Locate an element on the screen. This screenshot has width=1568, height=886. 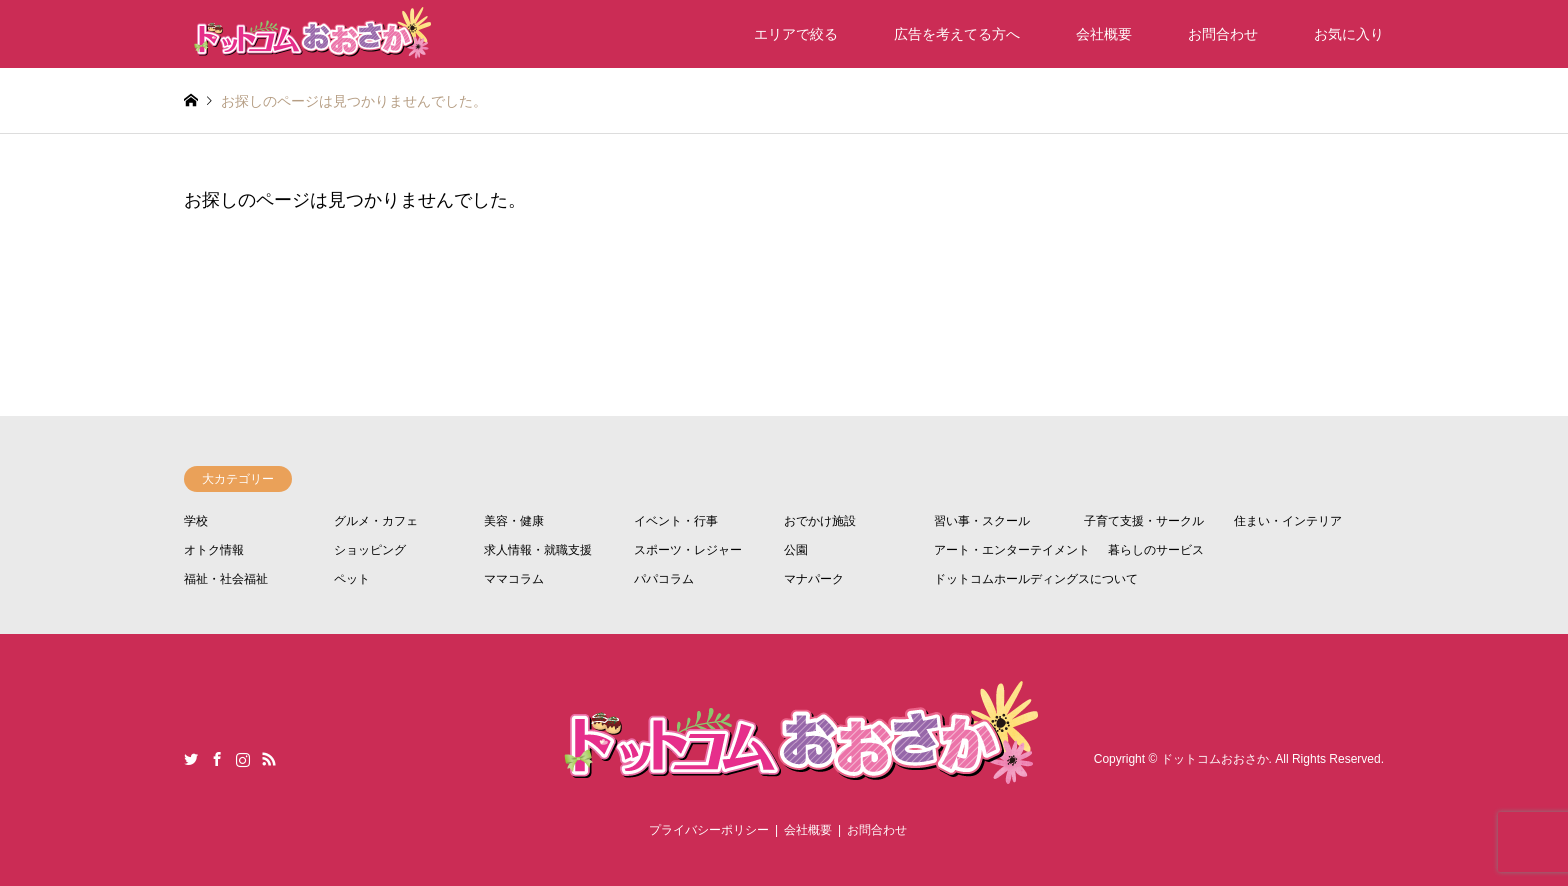
住まい・インテリア is located at coordinates (1288, 521).